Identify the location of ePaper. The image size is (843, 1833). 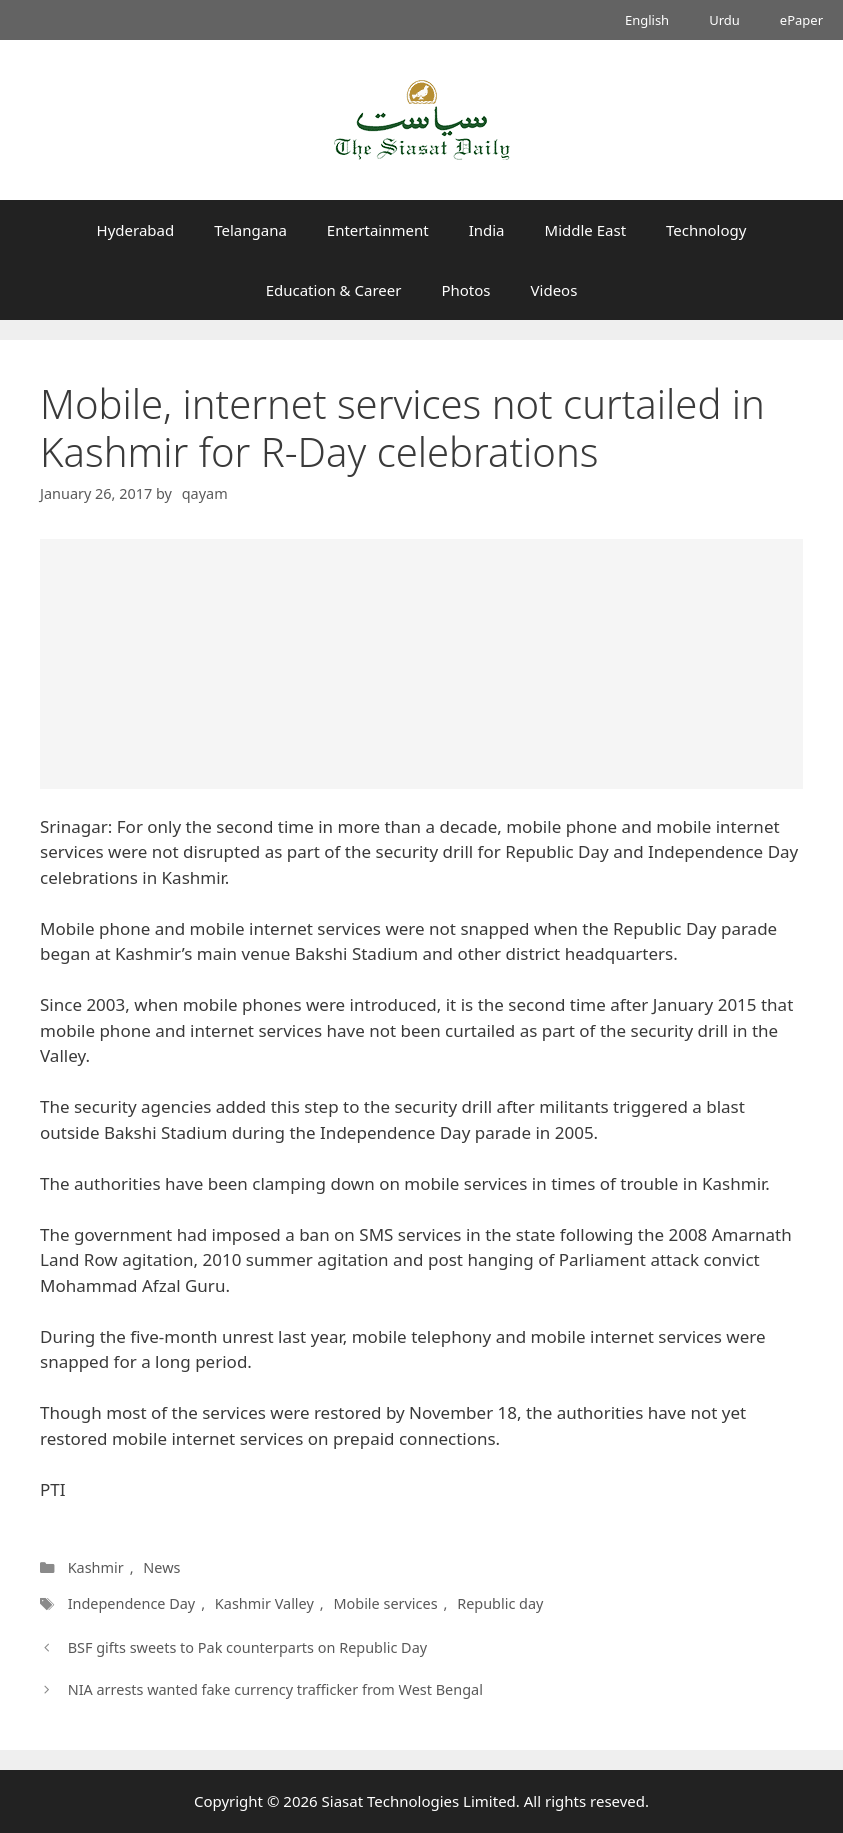
(801, 20).